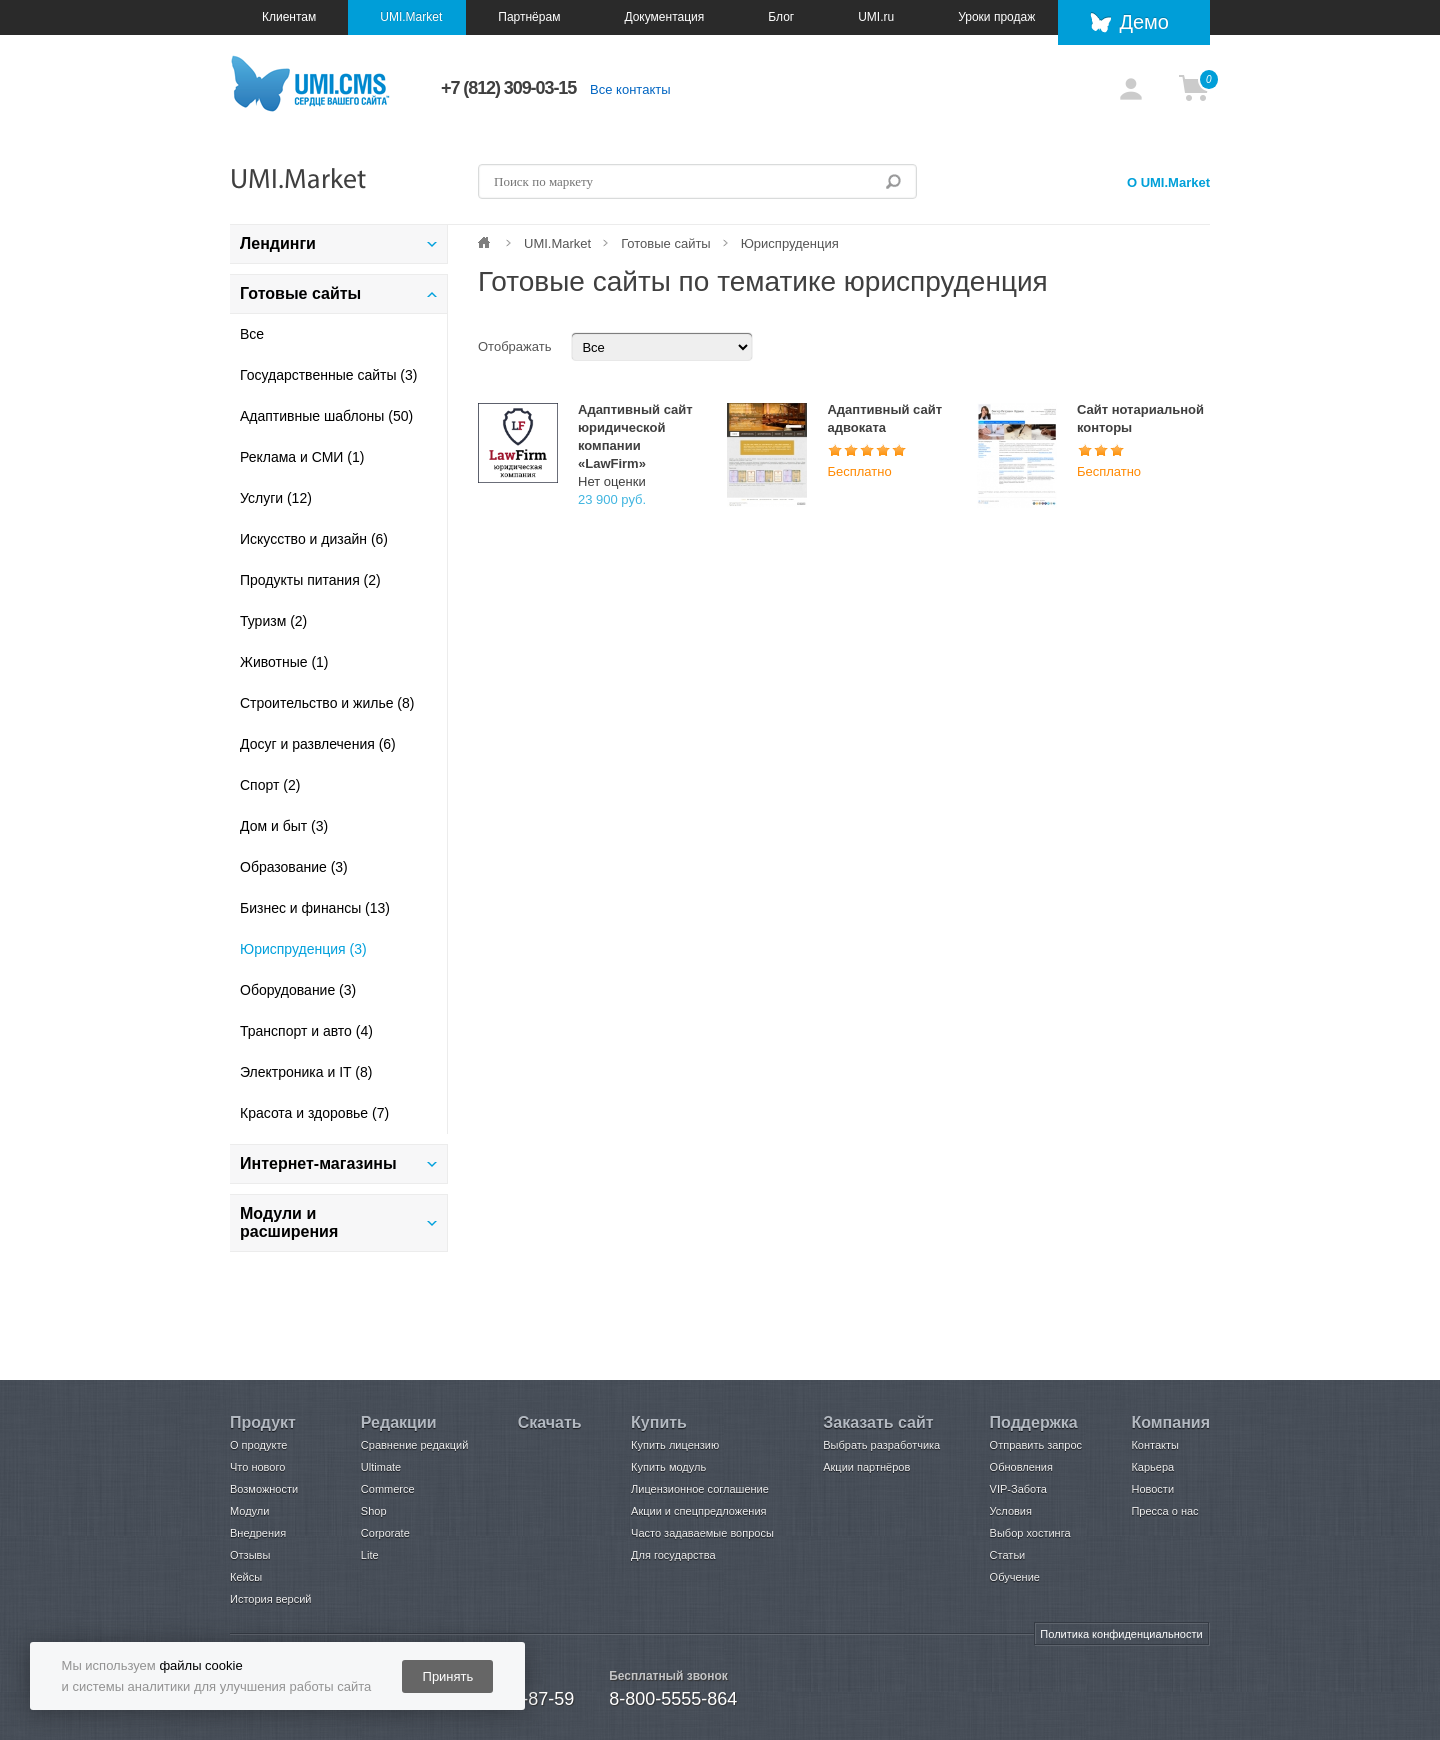  What do you see at coordinates (1170, 1422) in the screenshot?
I see `Компания` at bounding box center [1170, 1422].